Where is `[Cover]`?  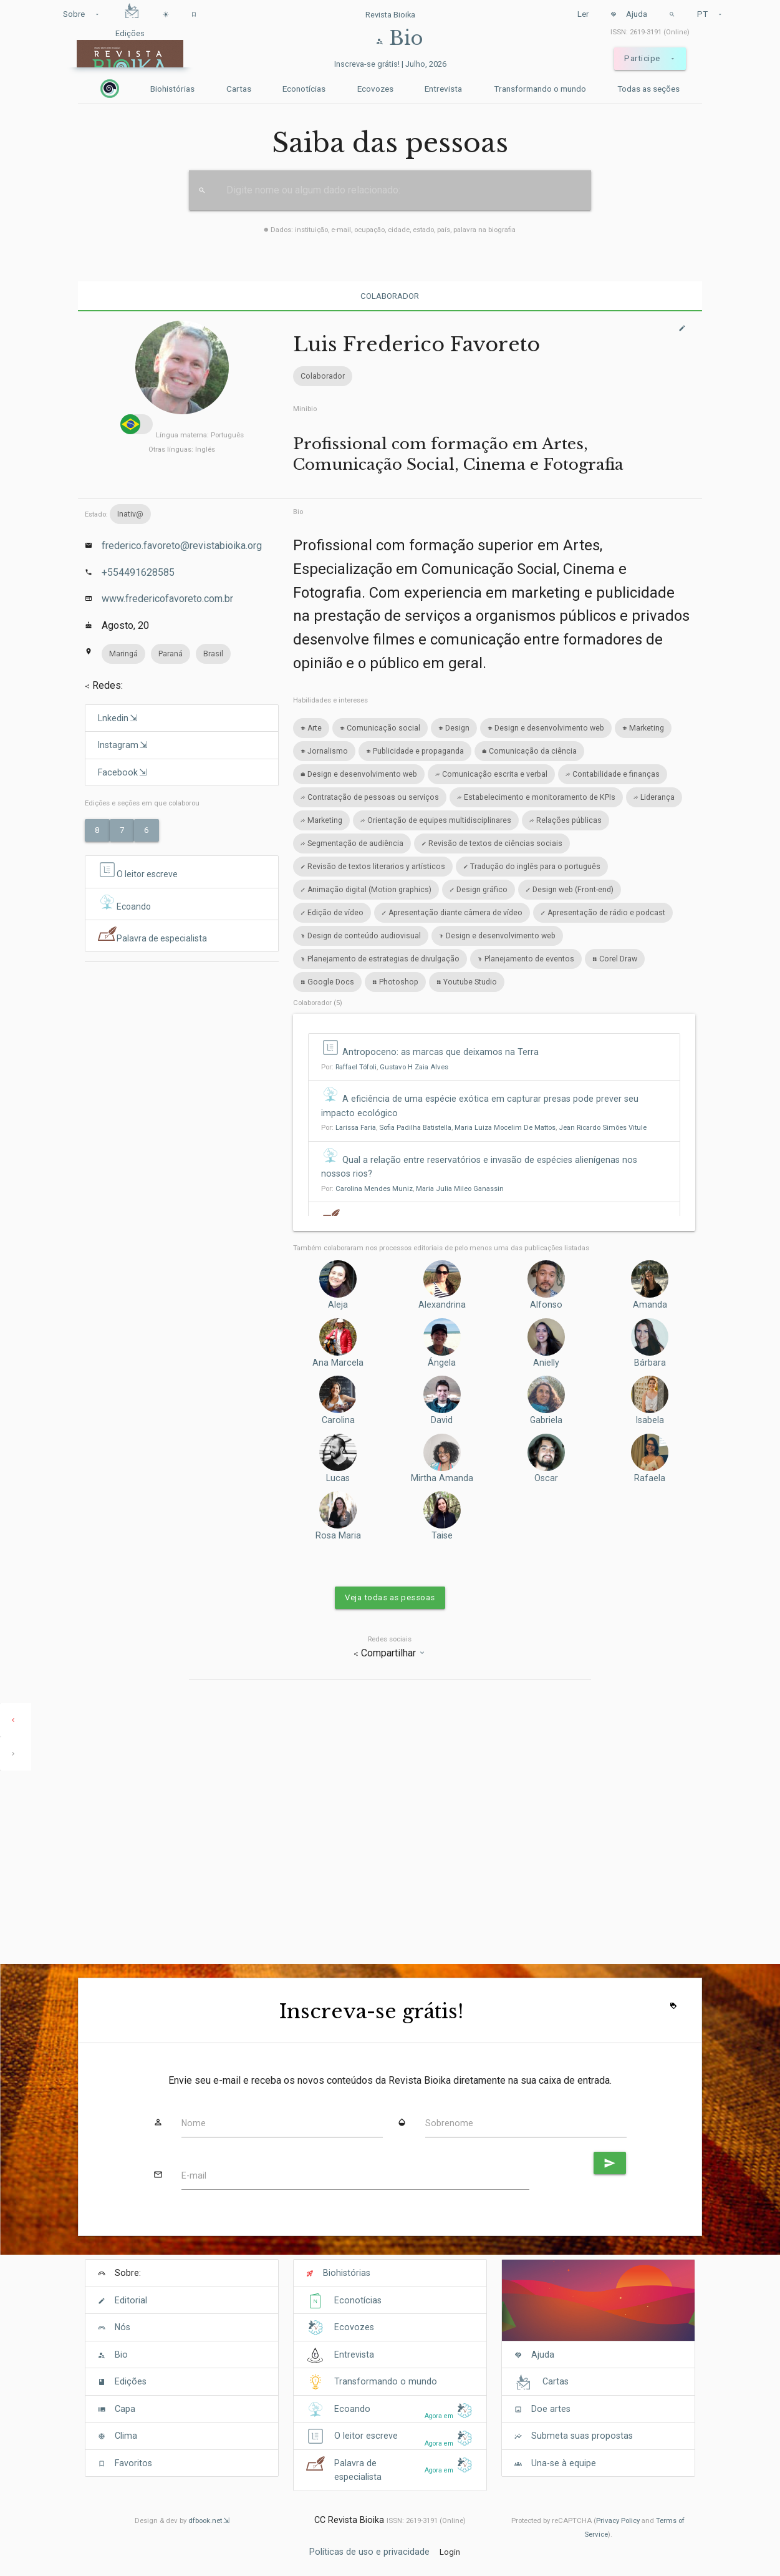 [Cover] is located at coordinates (598, 2307).